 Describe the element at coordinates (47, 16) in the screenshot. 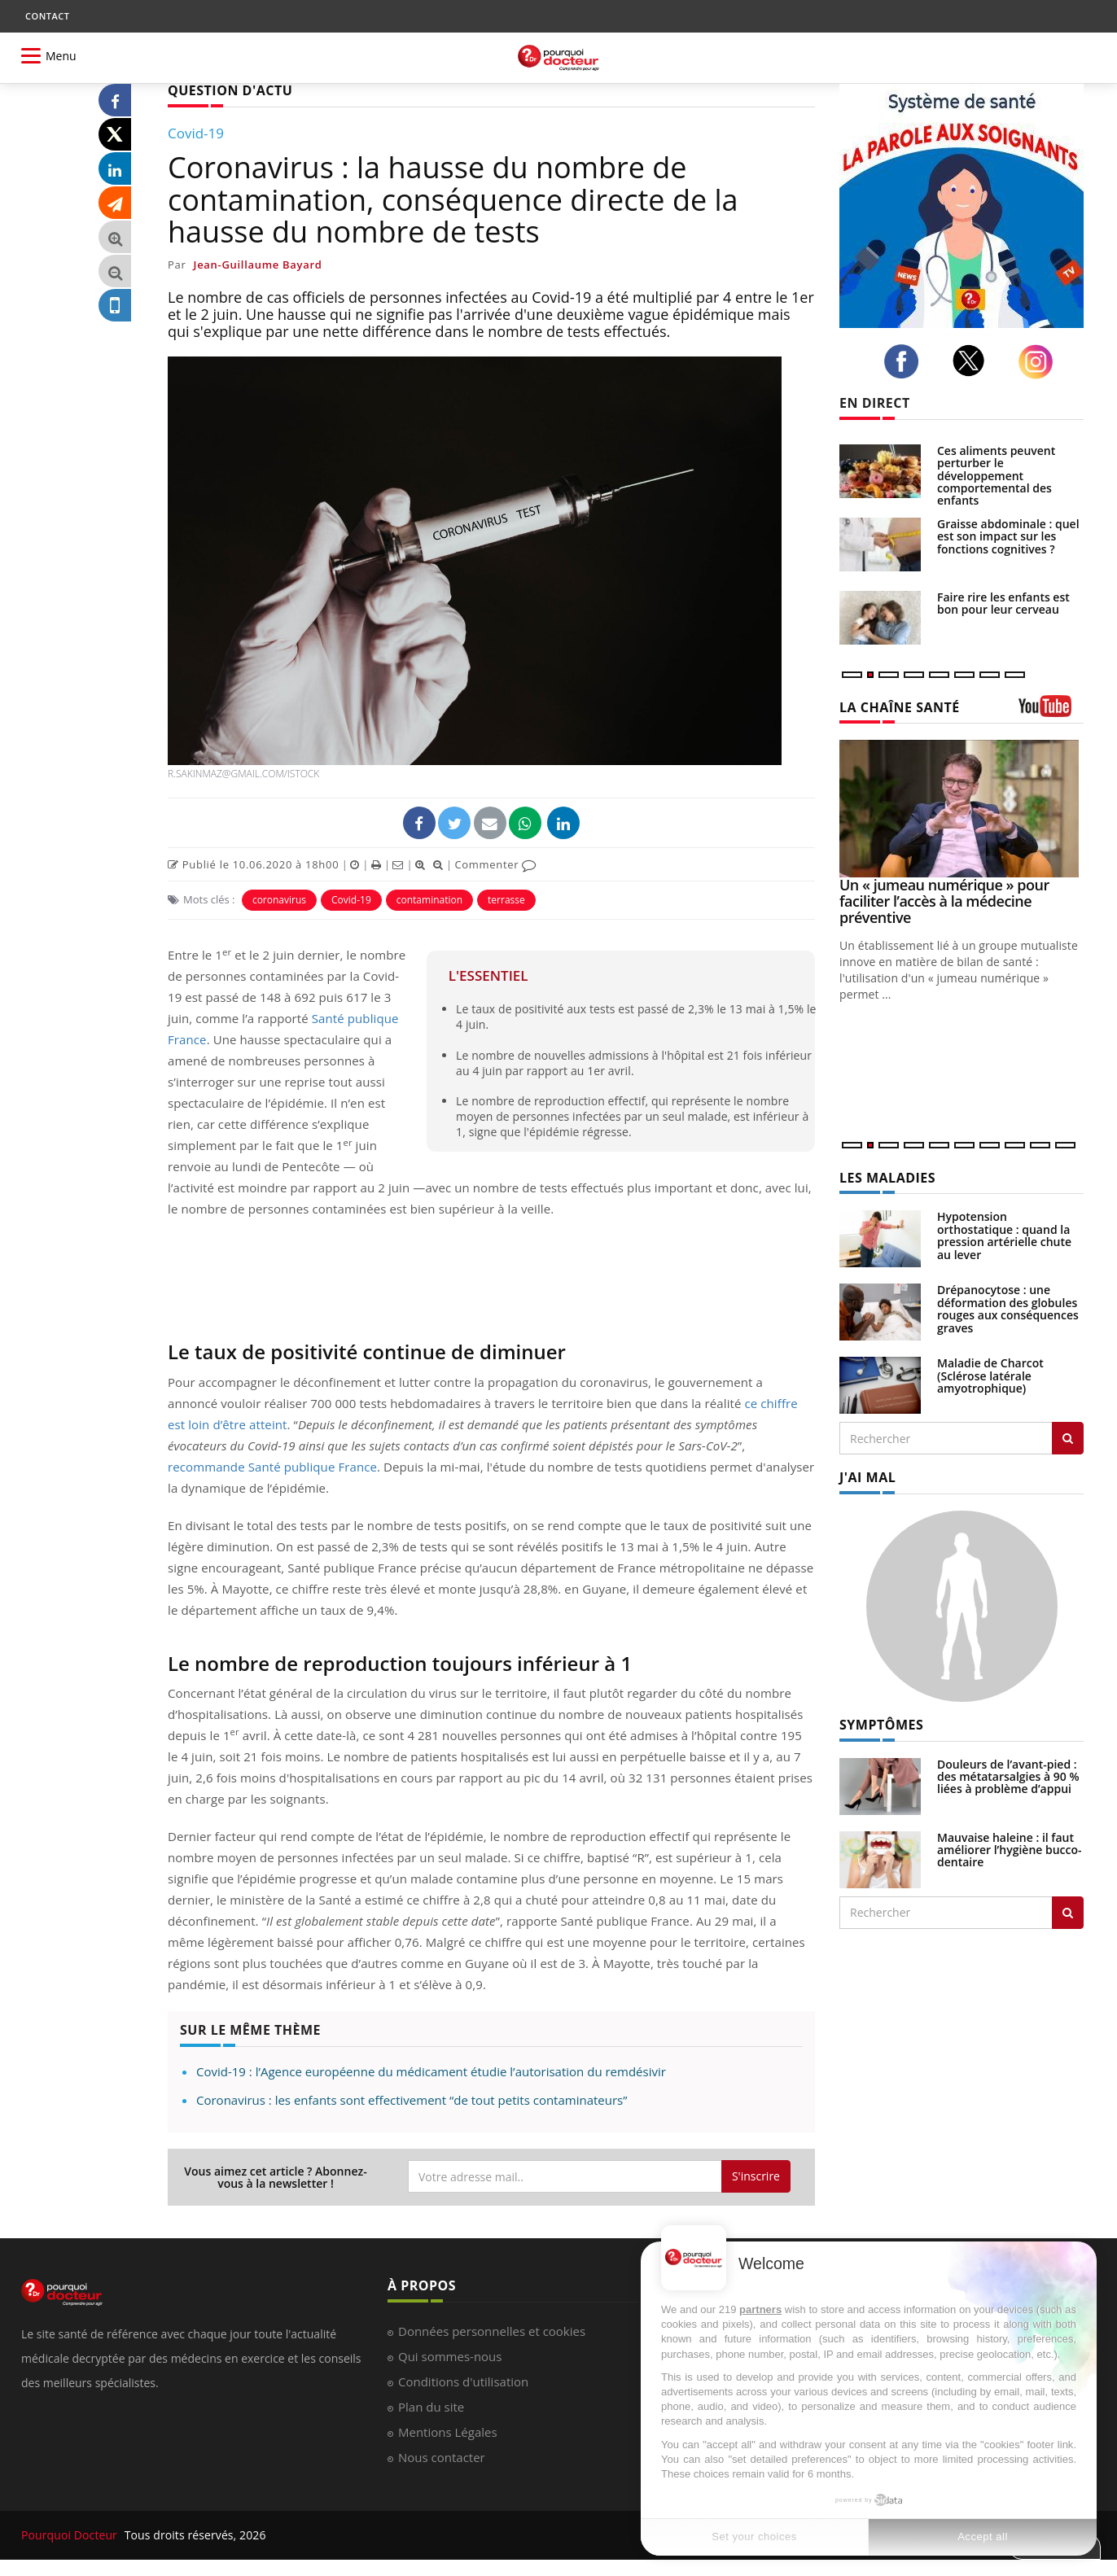

I see `CONTACT` at that location.